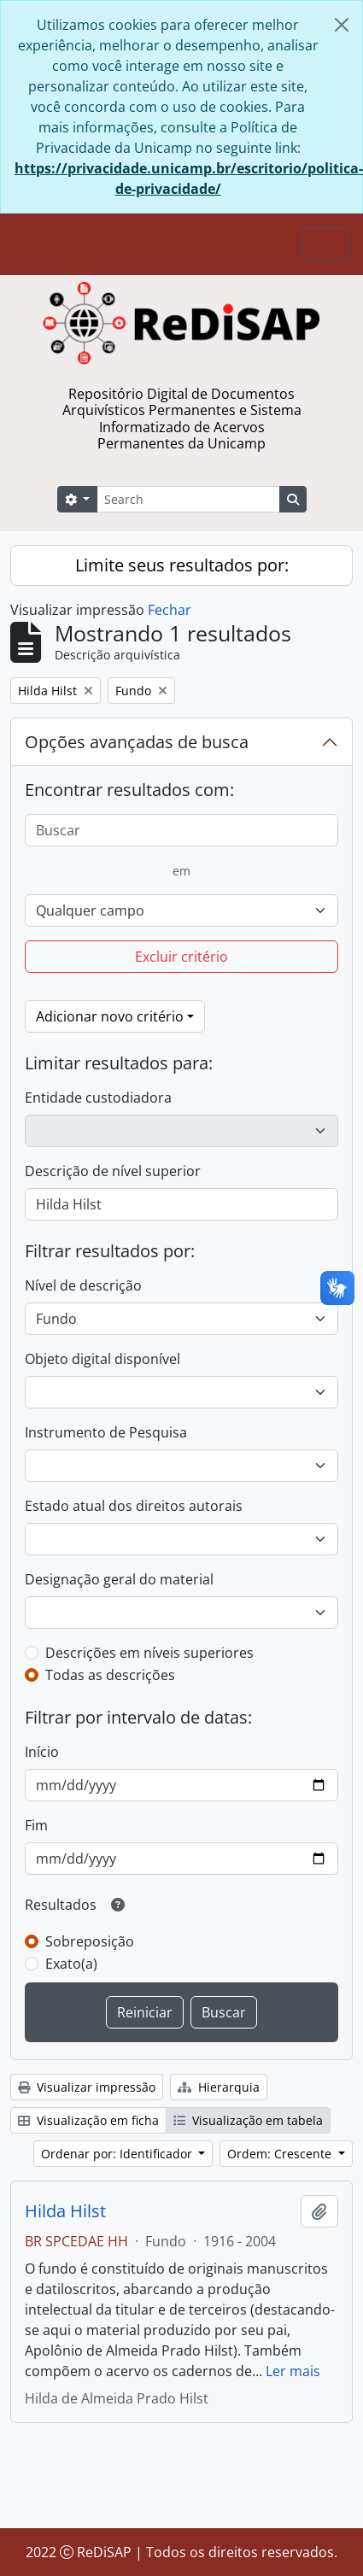  I want to click on Visualização em ficha, so click(88, 2120).